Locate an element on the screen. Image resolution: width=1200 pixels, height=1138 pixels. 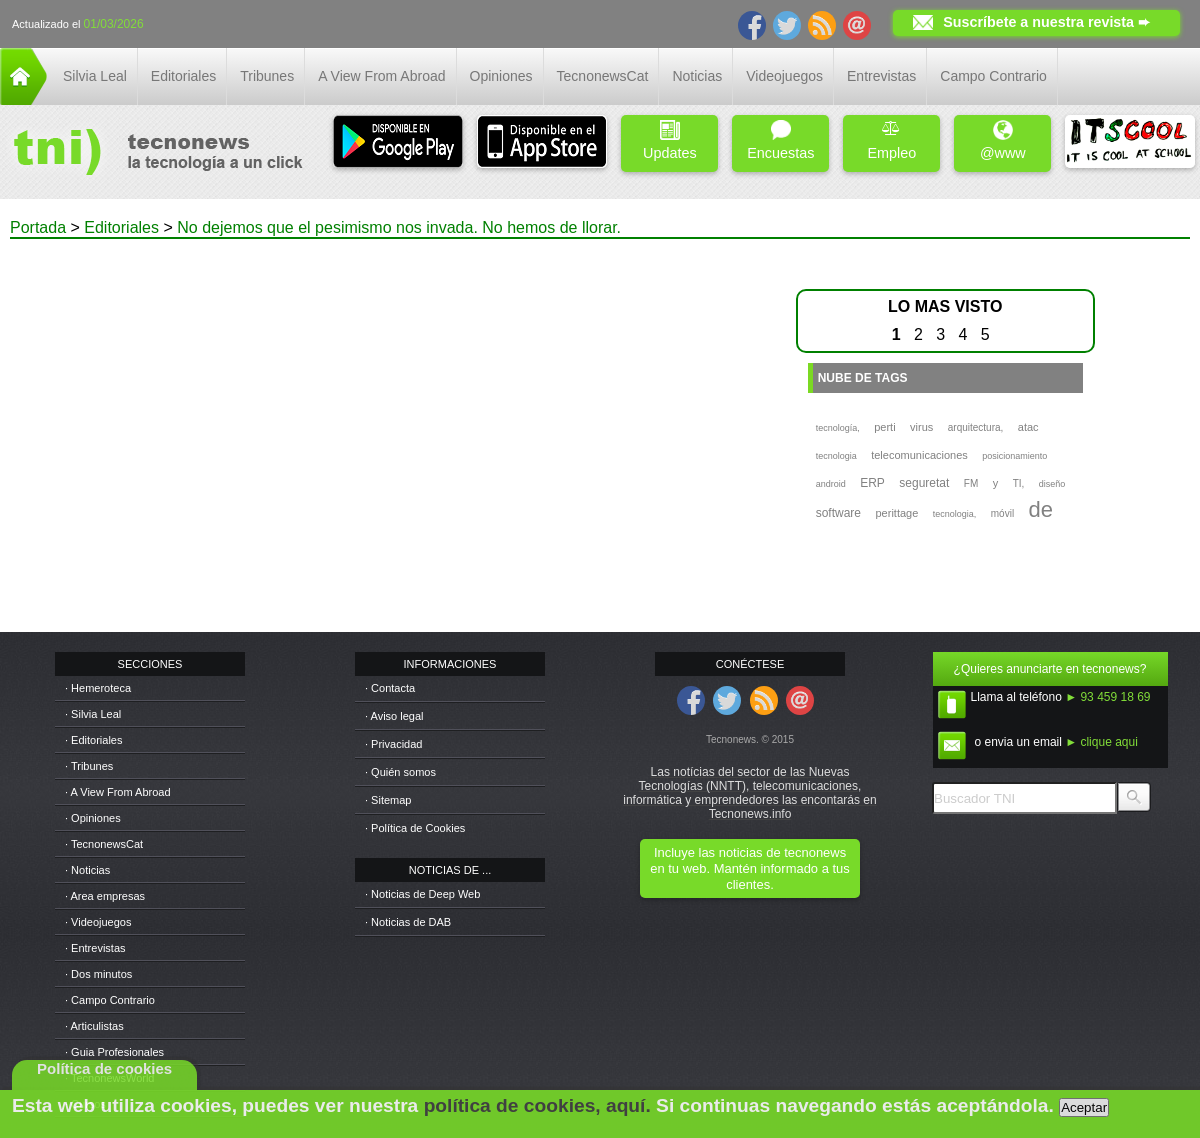
Encuestas is located at coordinates (780, 140).